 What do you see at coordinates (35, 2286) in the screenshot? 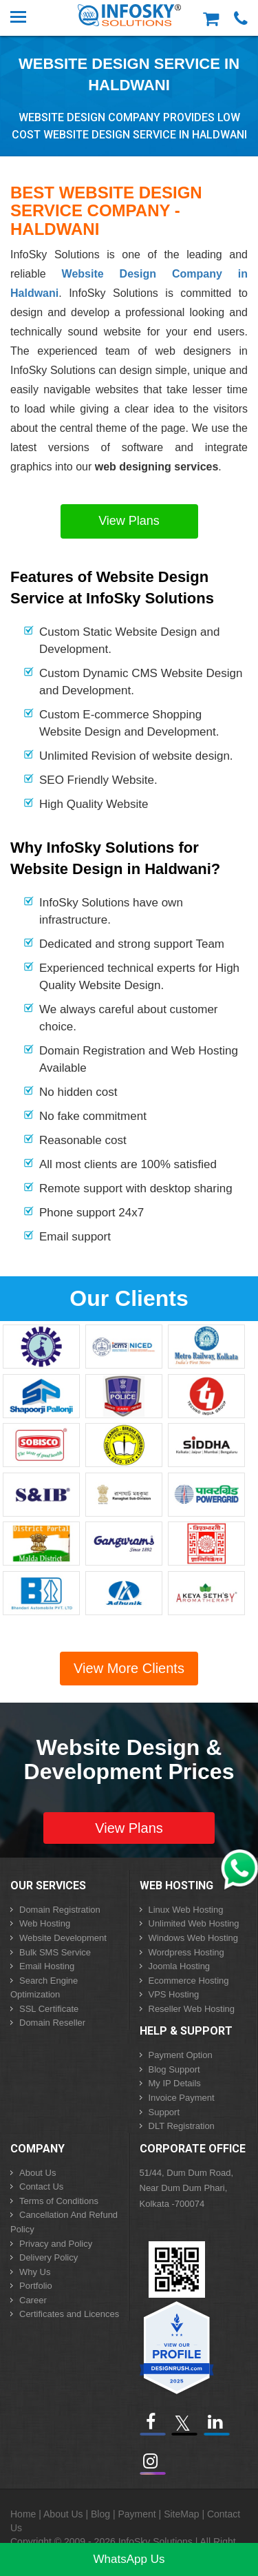
I see `Portfolio` at bounding box center [35, 2286].